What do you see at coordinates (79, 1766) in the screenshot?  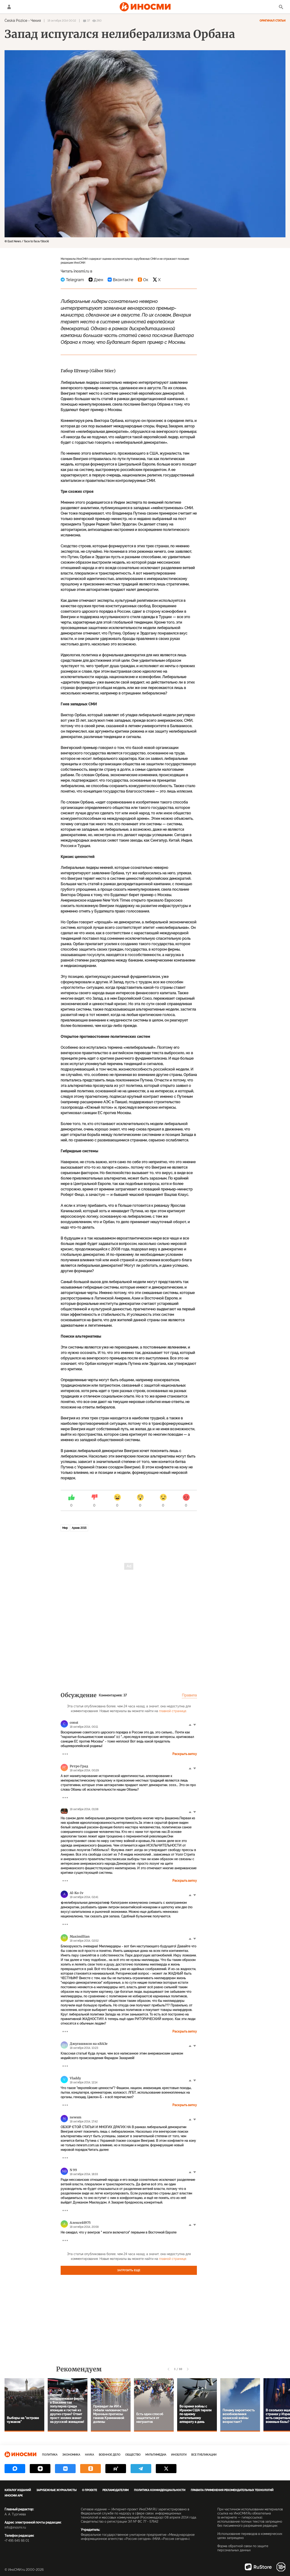 I see `Ретро Град` at bounding box center [79, 1766].